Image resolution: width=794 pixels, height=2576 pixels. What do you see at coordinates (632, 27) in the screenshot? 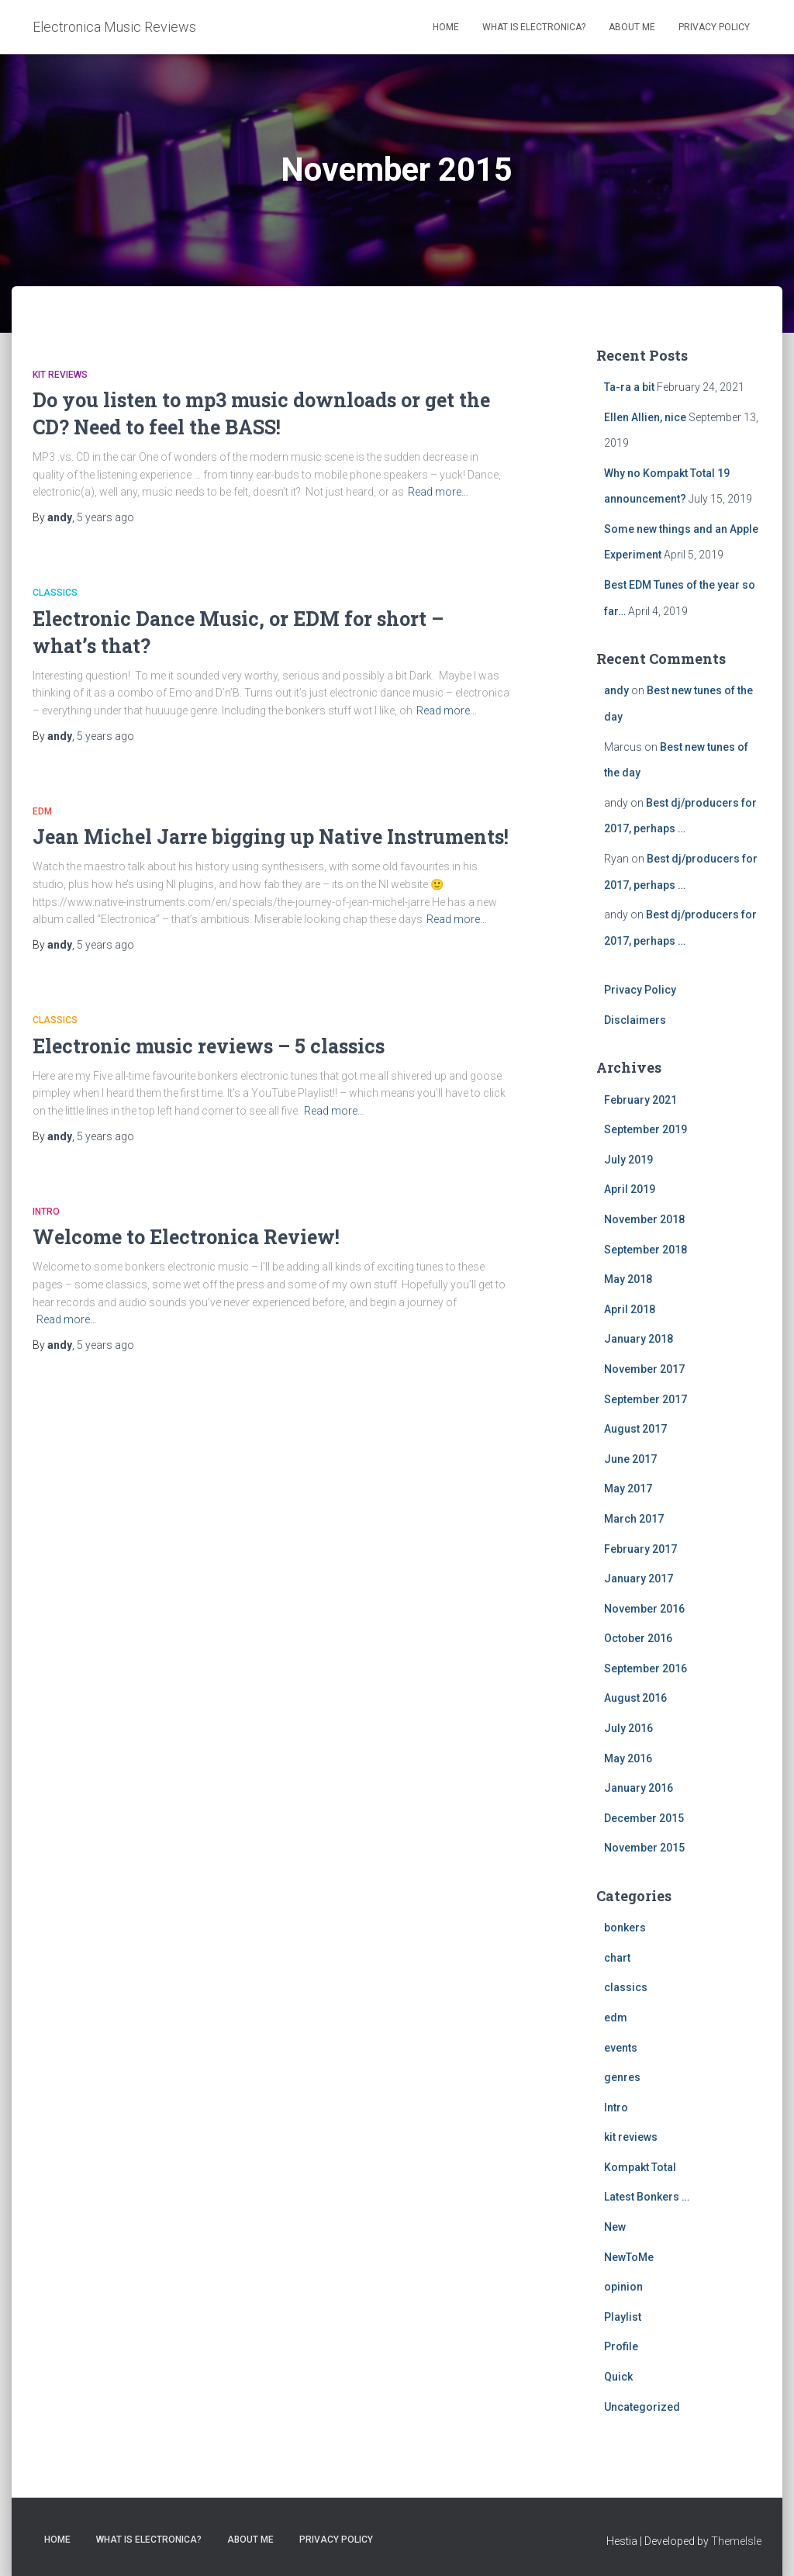
I see `About Me` at bounding box center [632, 27].